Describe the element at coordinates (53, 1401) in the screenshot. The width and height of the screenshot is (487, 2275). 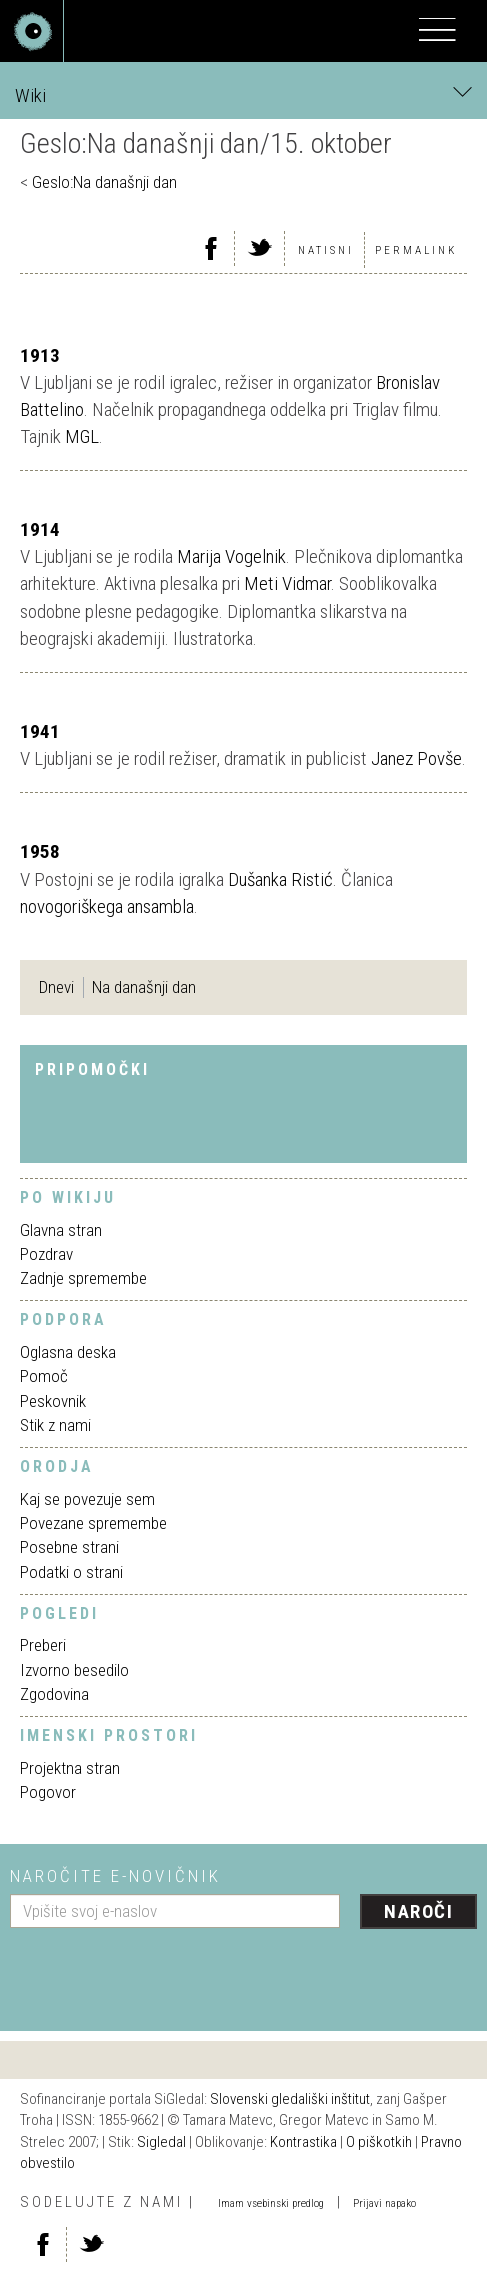
I see `Peskovnik` at that location.